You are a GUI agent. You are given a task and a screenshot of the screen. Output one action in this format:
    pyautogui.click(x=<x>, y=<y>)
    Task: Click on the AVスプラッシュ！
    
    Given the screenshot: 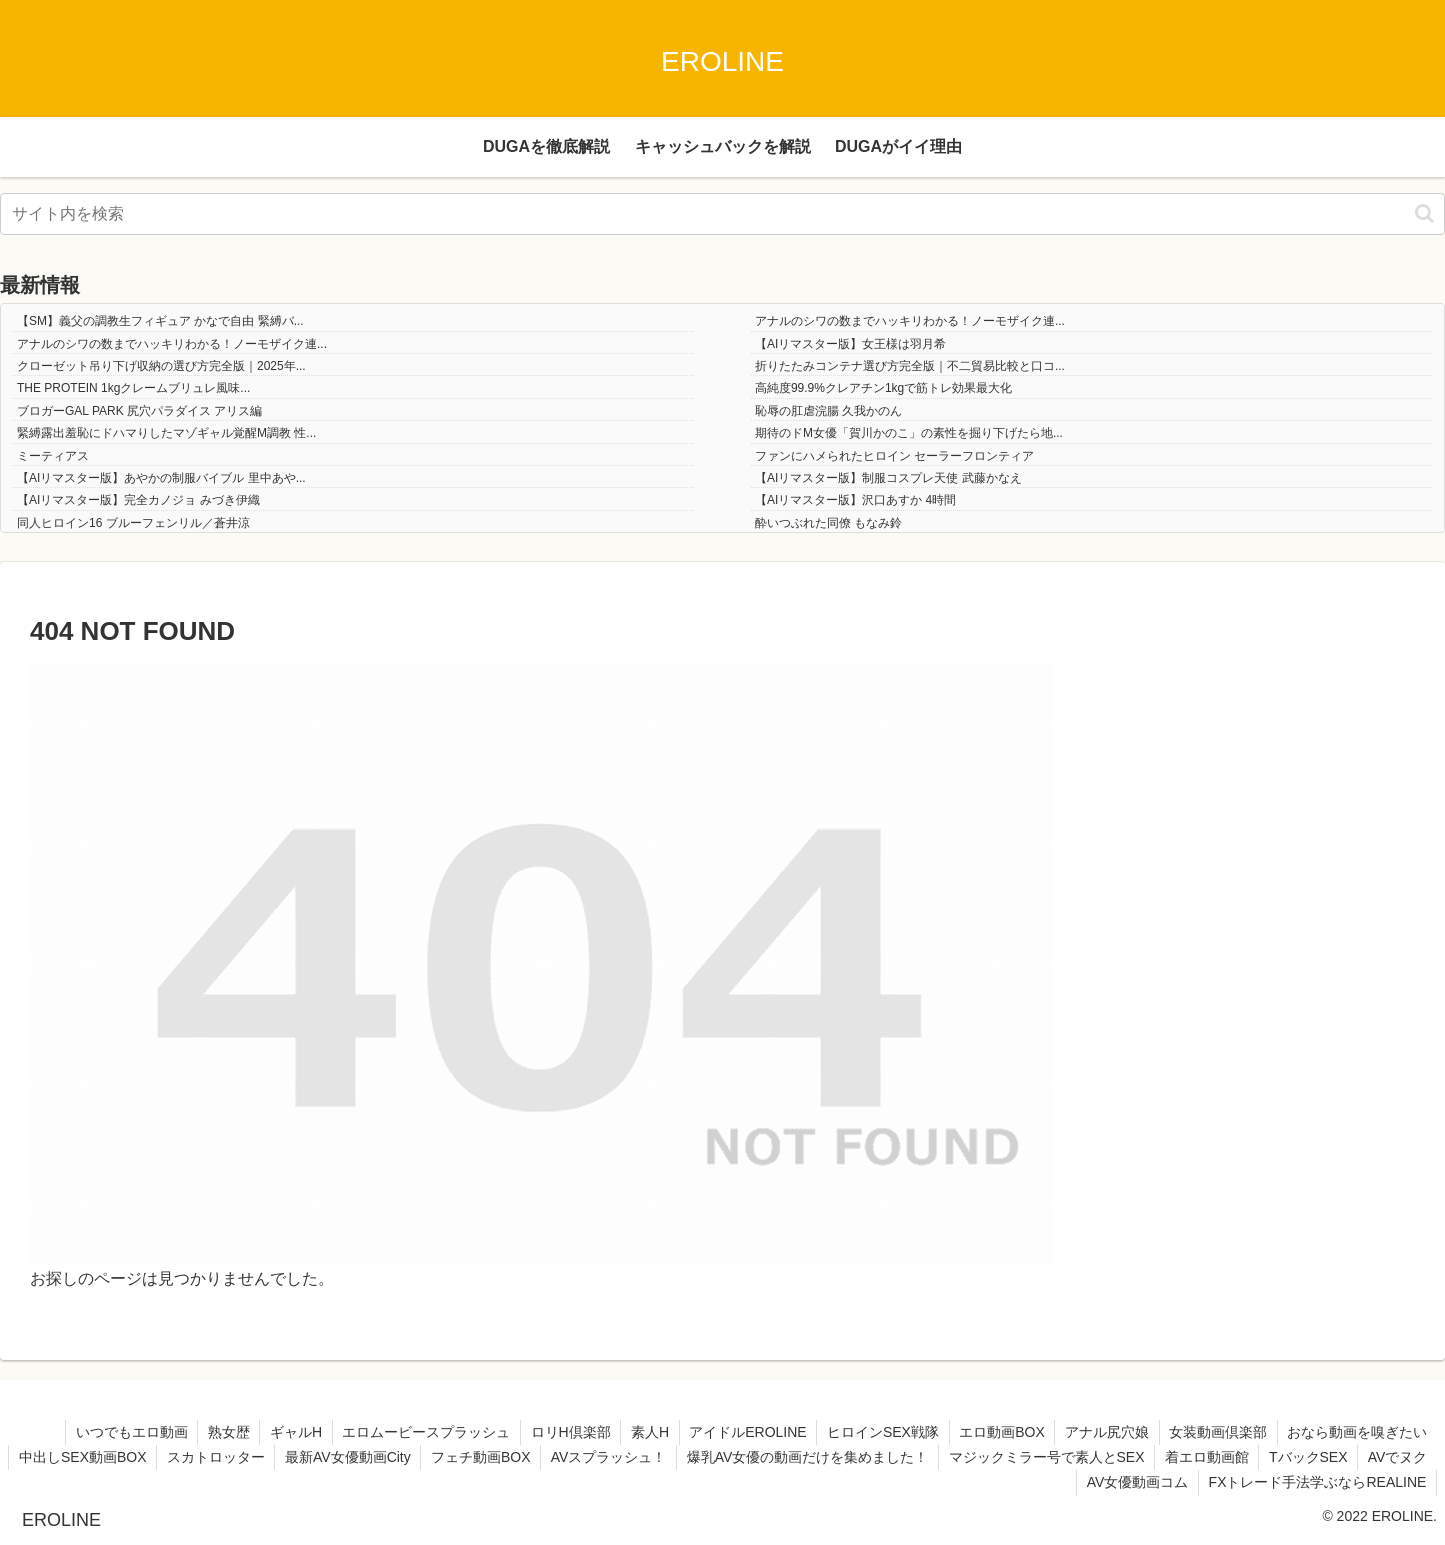 What is the action you would take?
    pyautogui.click(x=685, y=1457)
    